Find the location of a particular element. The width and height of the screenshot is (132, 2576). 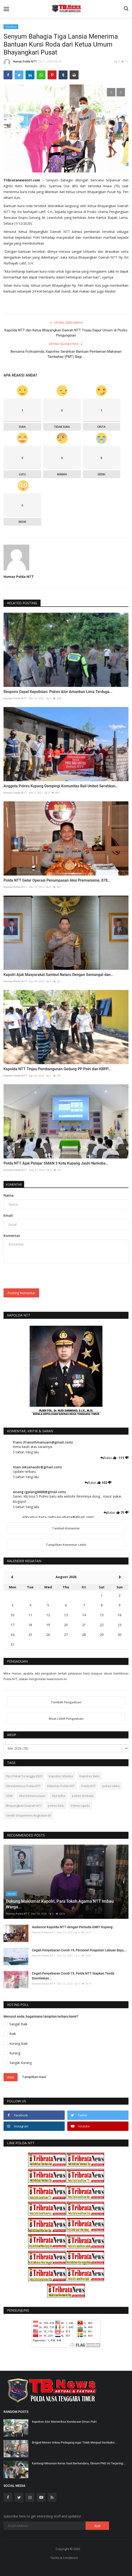

Brigpol Moses Imbau Pedagang Agar Tidak Menjual Sembako... is located at coordinates (74, 2442).